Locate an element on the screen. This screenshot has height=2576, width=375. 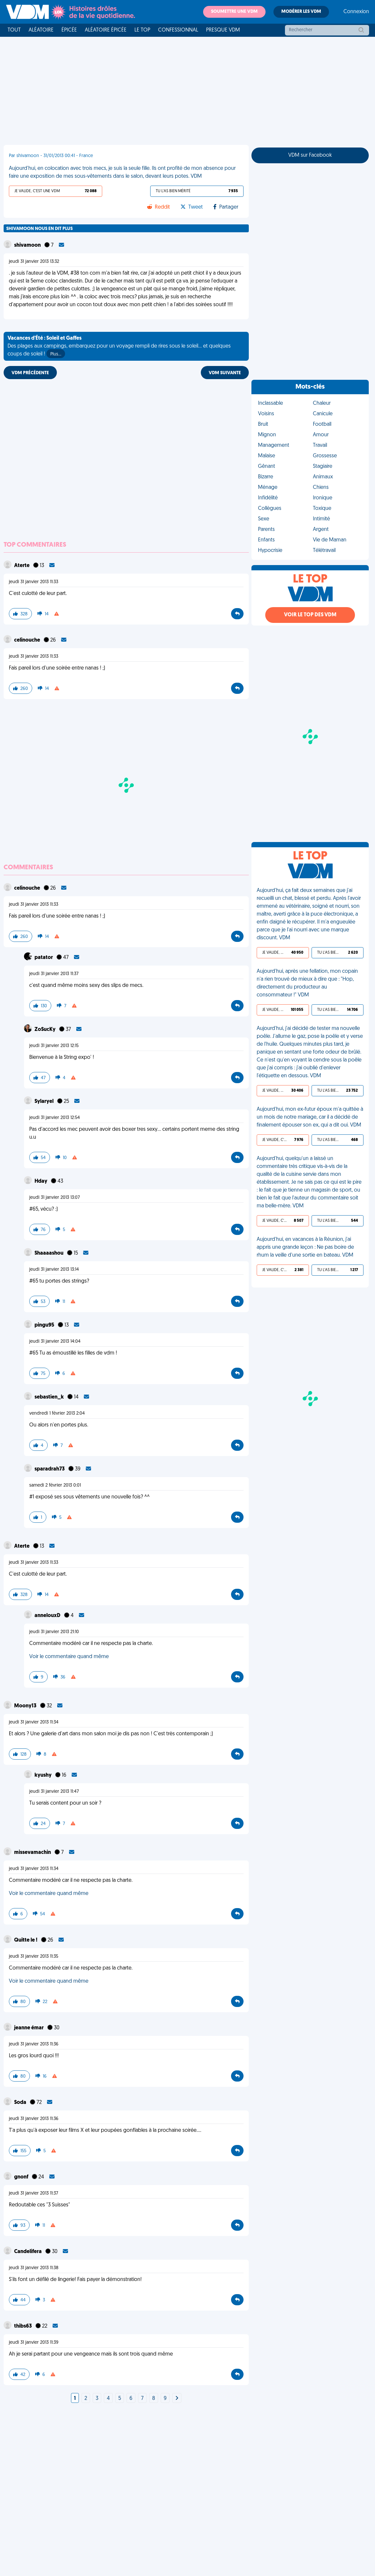
Quitte le ! is located at coordinates (26, 1940).